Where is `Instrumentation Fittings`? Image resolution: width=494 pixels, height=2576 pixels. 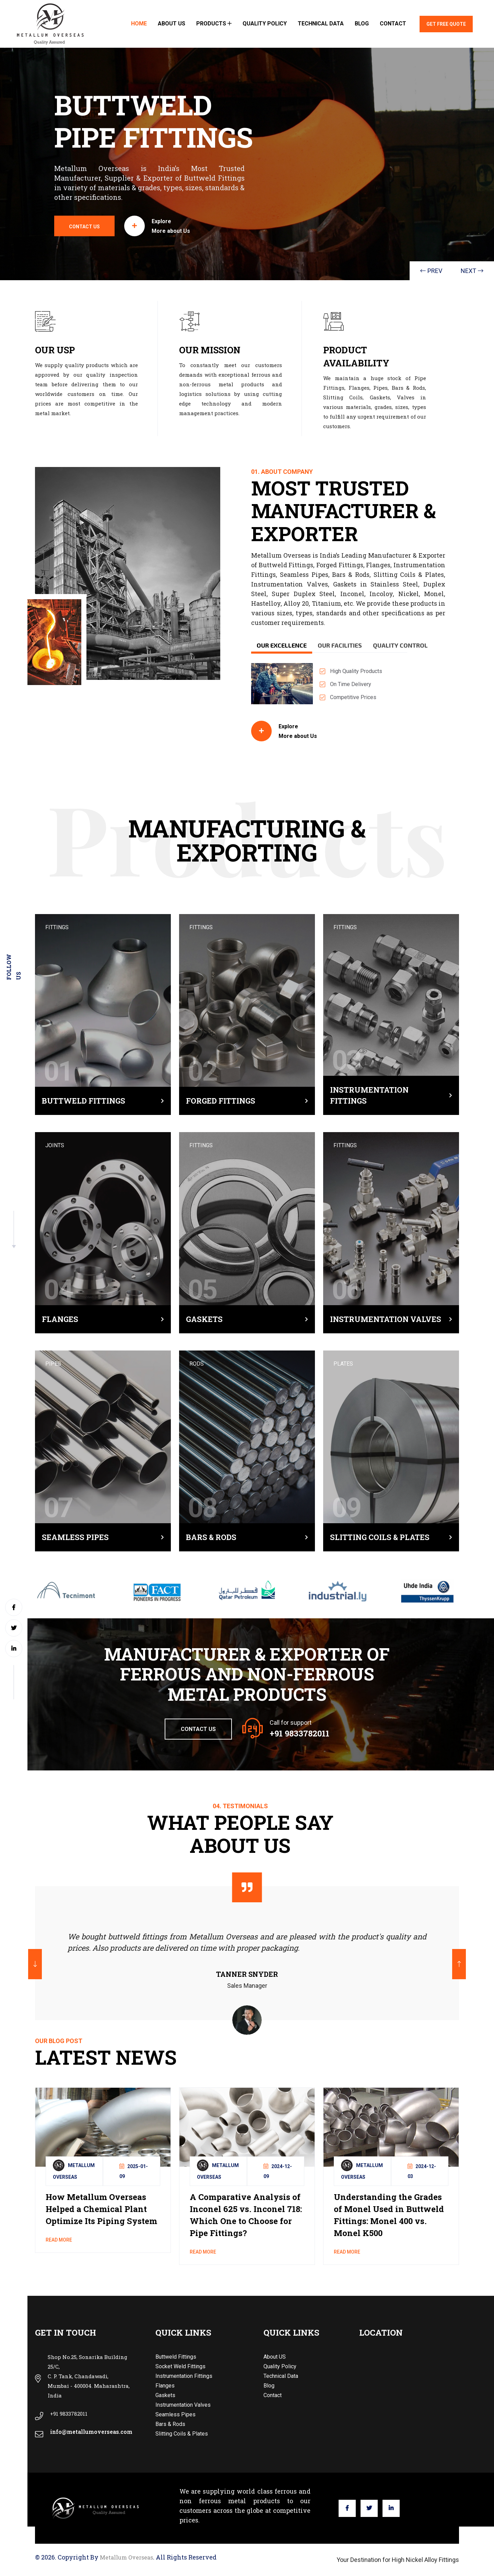 Instrumentation Fittings is located at coordinates (369, 1095).